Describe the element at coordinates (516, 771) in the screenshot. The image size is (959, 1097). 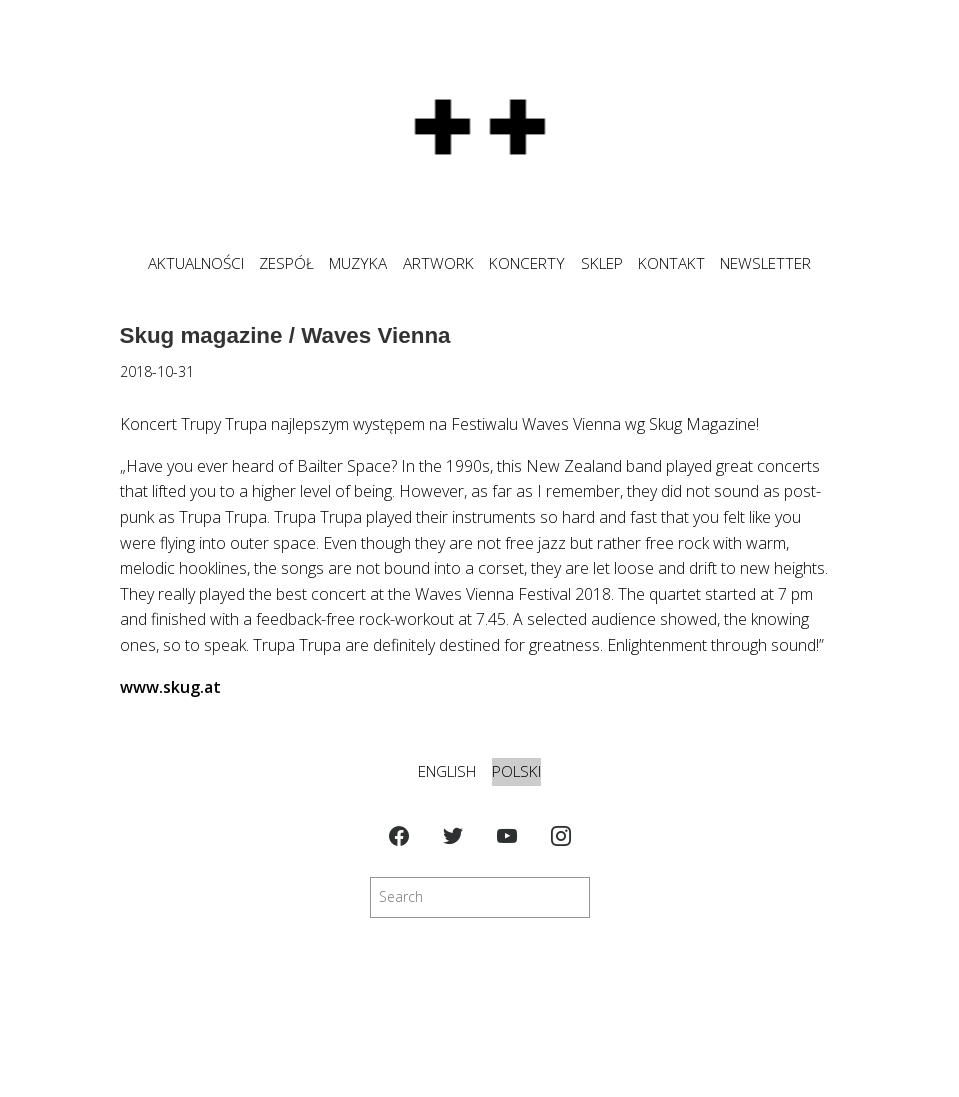
I see `Polski` at that location.